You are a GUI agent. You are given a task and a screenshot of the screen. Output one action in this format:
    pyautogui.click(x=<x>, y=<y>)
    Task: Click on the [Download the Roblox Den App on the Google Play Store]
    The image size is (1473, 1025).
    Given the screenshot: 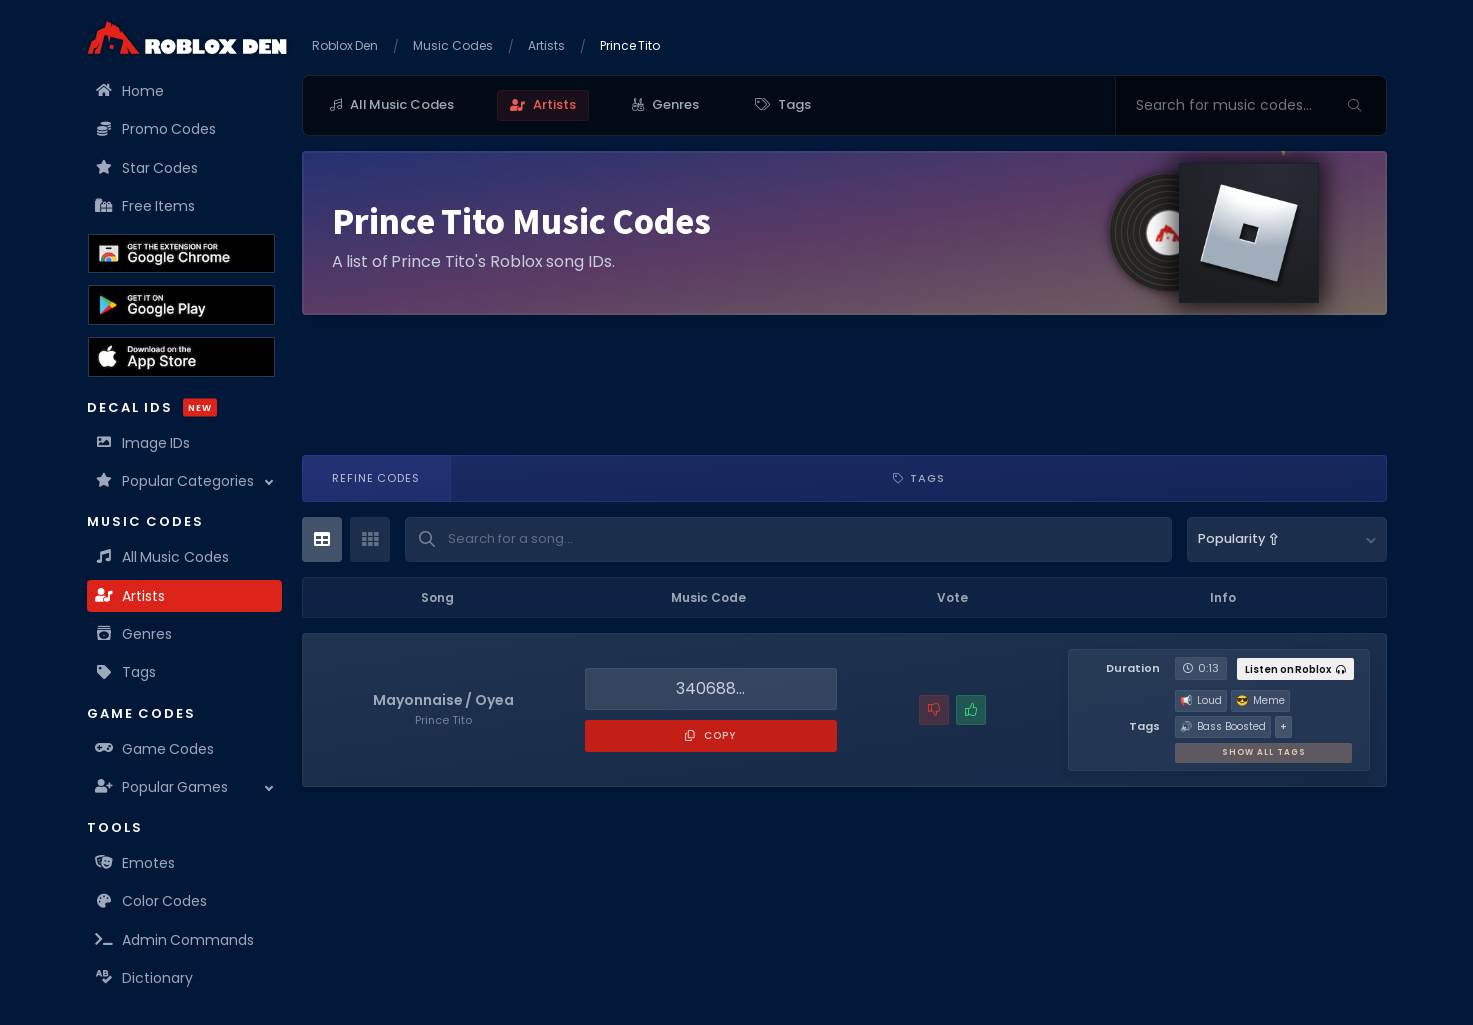 What is the action you would take?
    pyautogui.click(x=181, y=305)
    